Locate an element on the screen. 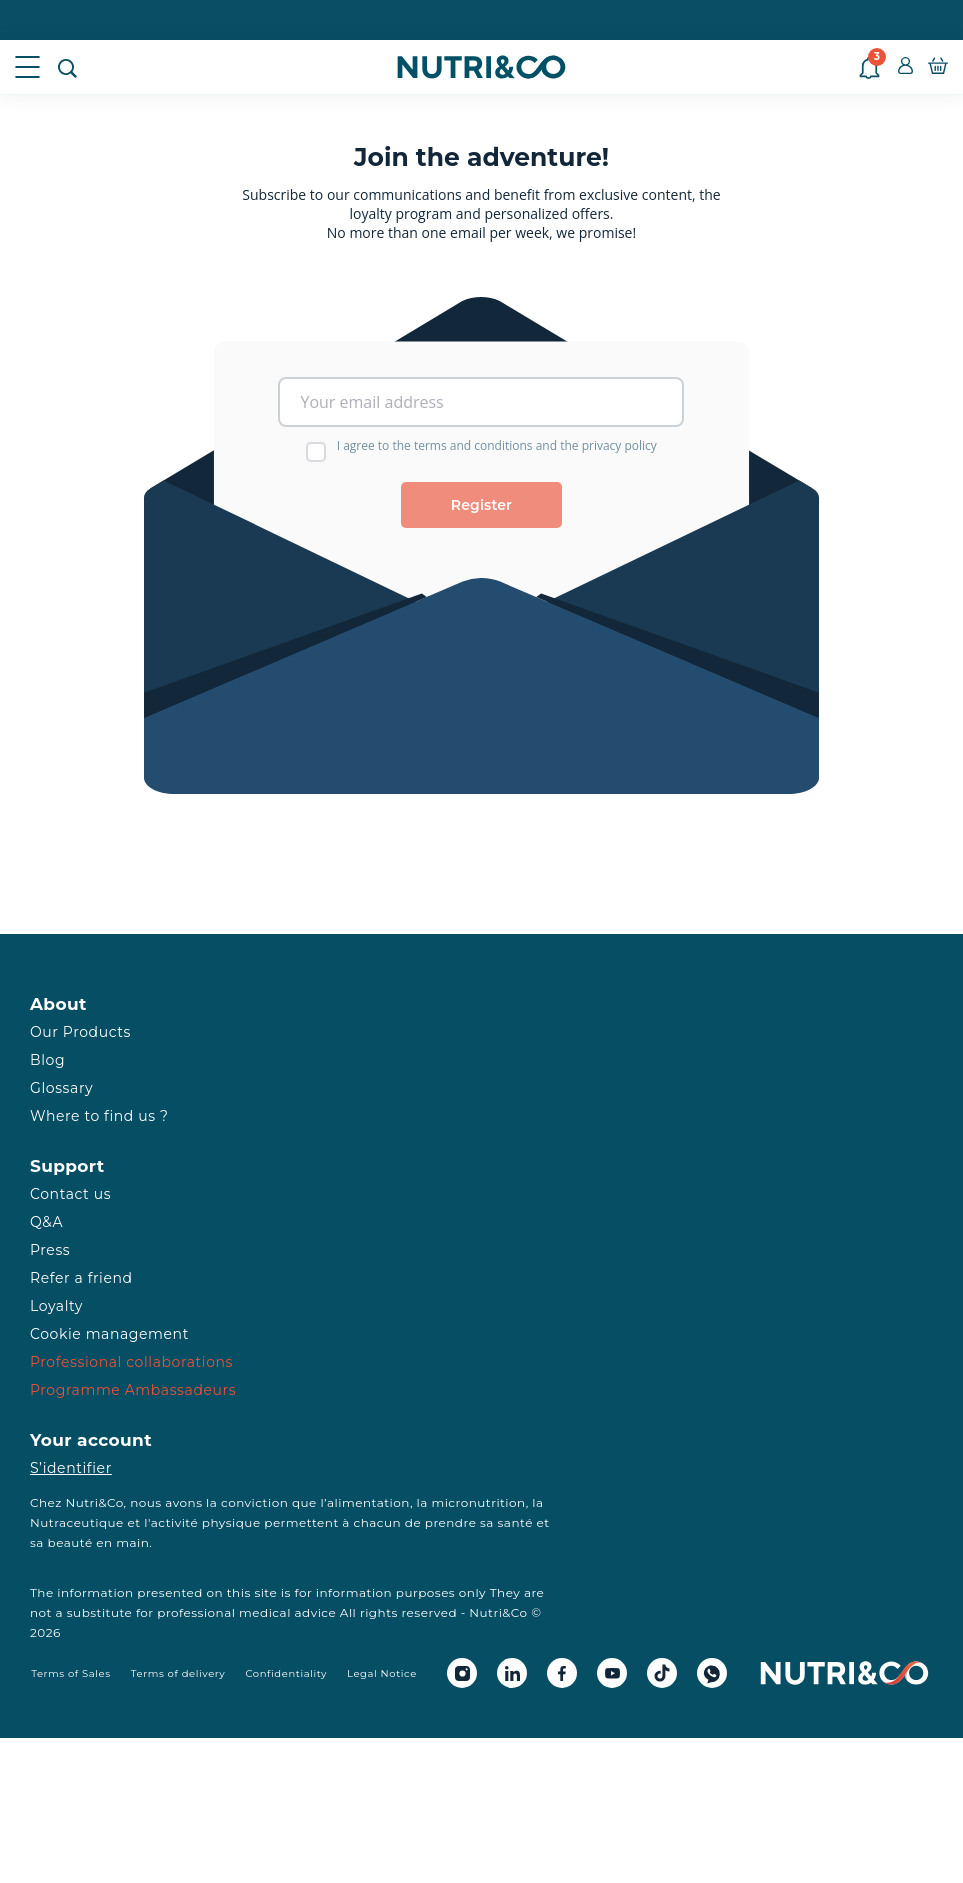 The height and width of the screenshot is (1883, 963). Nutraceutique is located at coordinates (77, 1522).